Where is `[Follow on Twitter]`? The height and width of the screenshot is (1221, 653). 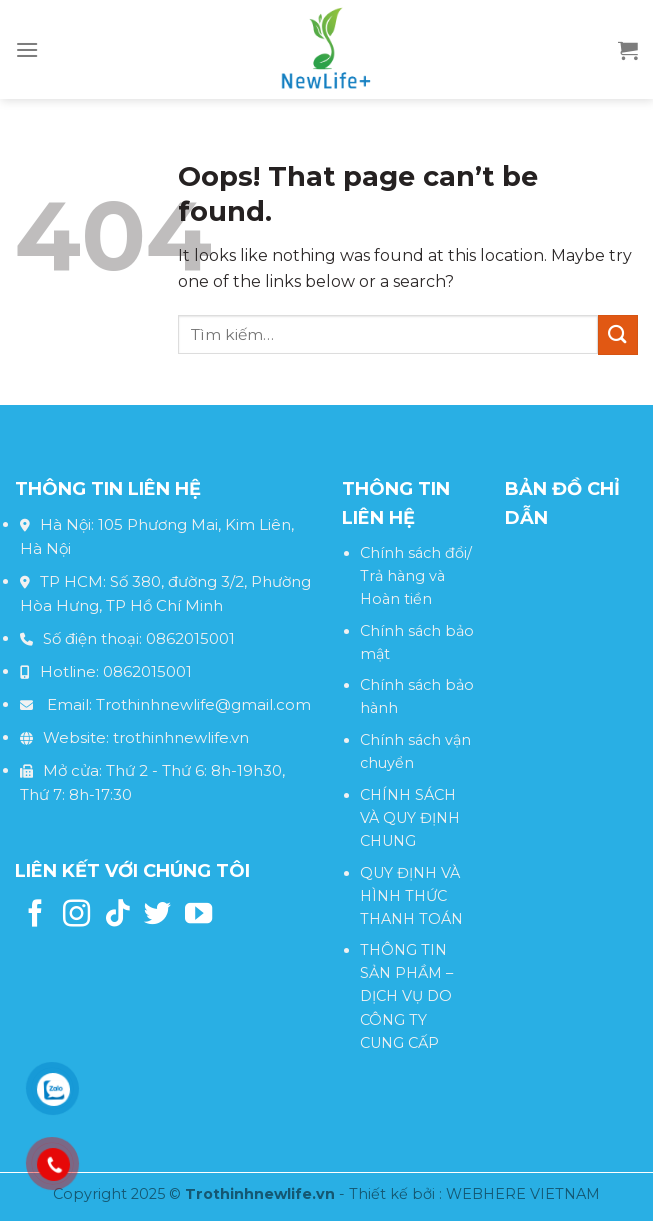
[Follow on Twitter] is located at coordinates (157, 915).